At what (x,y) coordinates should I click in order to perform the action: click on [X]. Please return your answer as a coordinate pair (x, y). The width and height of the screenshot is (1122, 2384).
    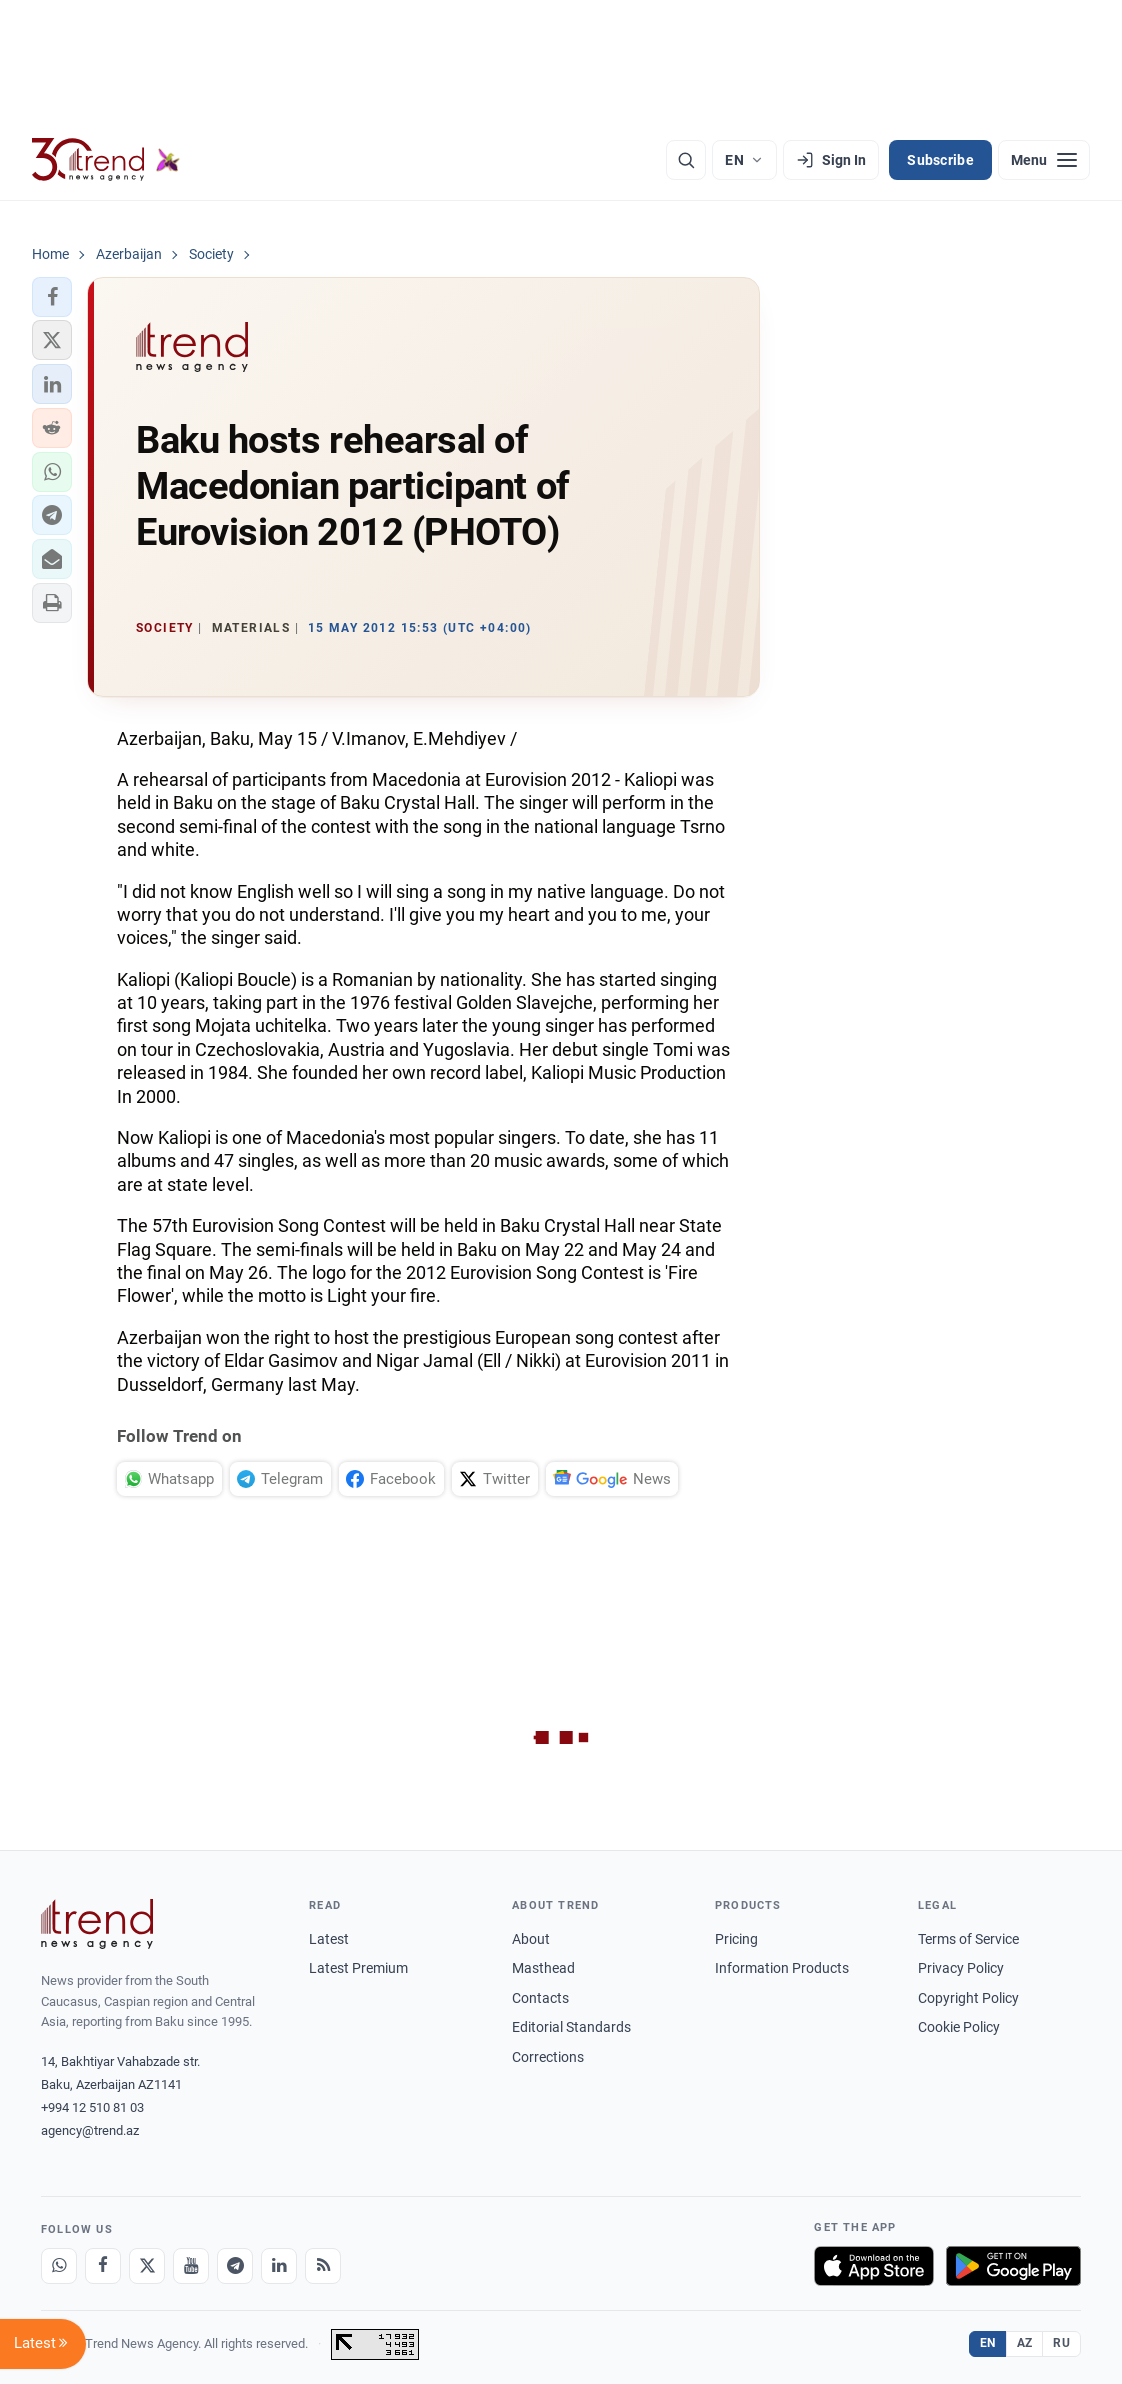
    Looking at the image, I should click on (147, 2266).